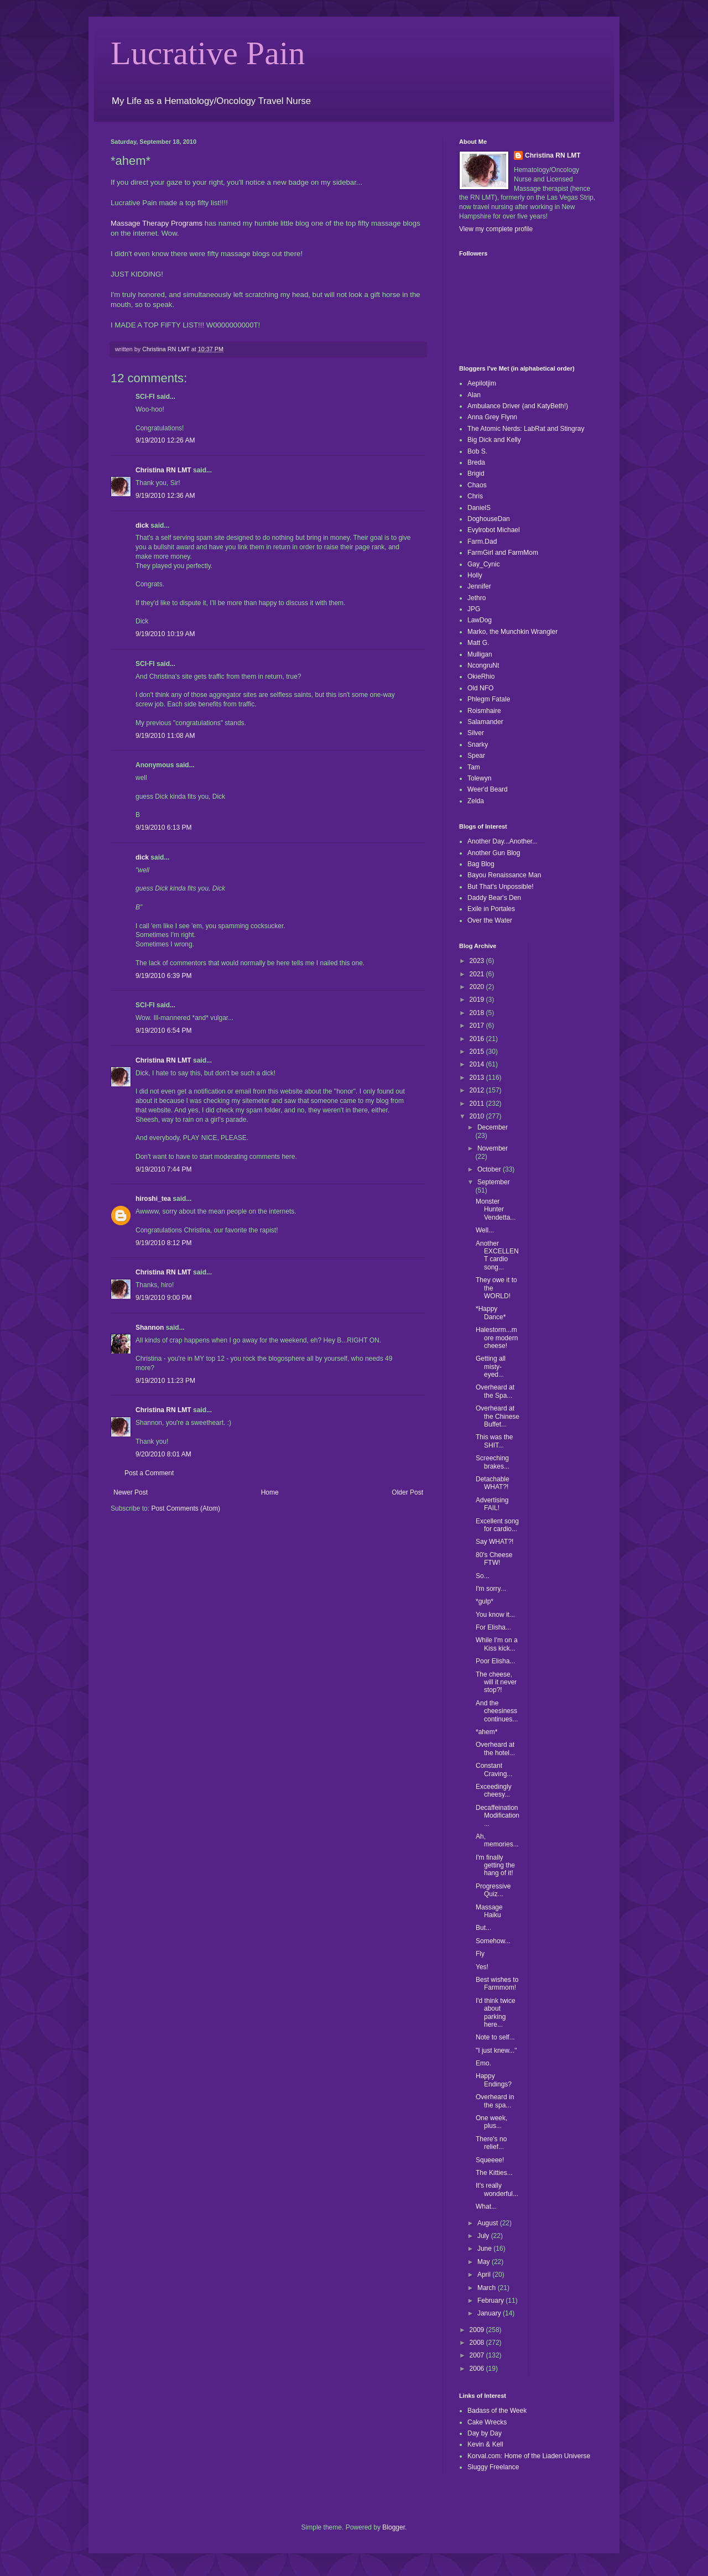 The image size is (708, 2576). What do you see at coordinates (478, 1025) in the screenshot?
I see `2017` at bounding box center [478, 1025].